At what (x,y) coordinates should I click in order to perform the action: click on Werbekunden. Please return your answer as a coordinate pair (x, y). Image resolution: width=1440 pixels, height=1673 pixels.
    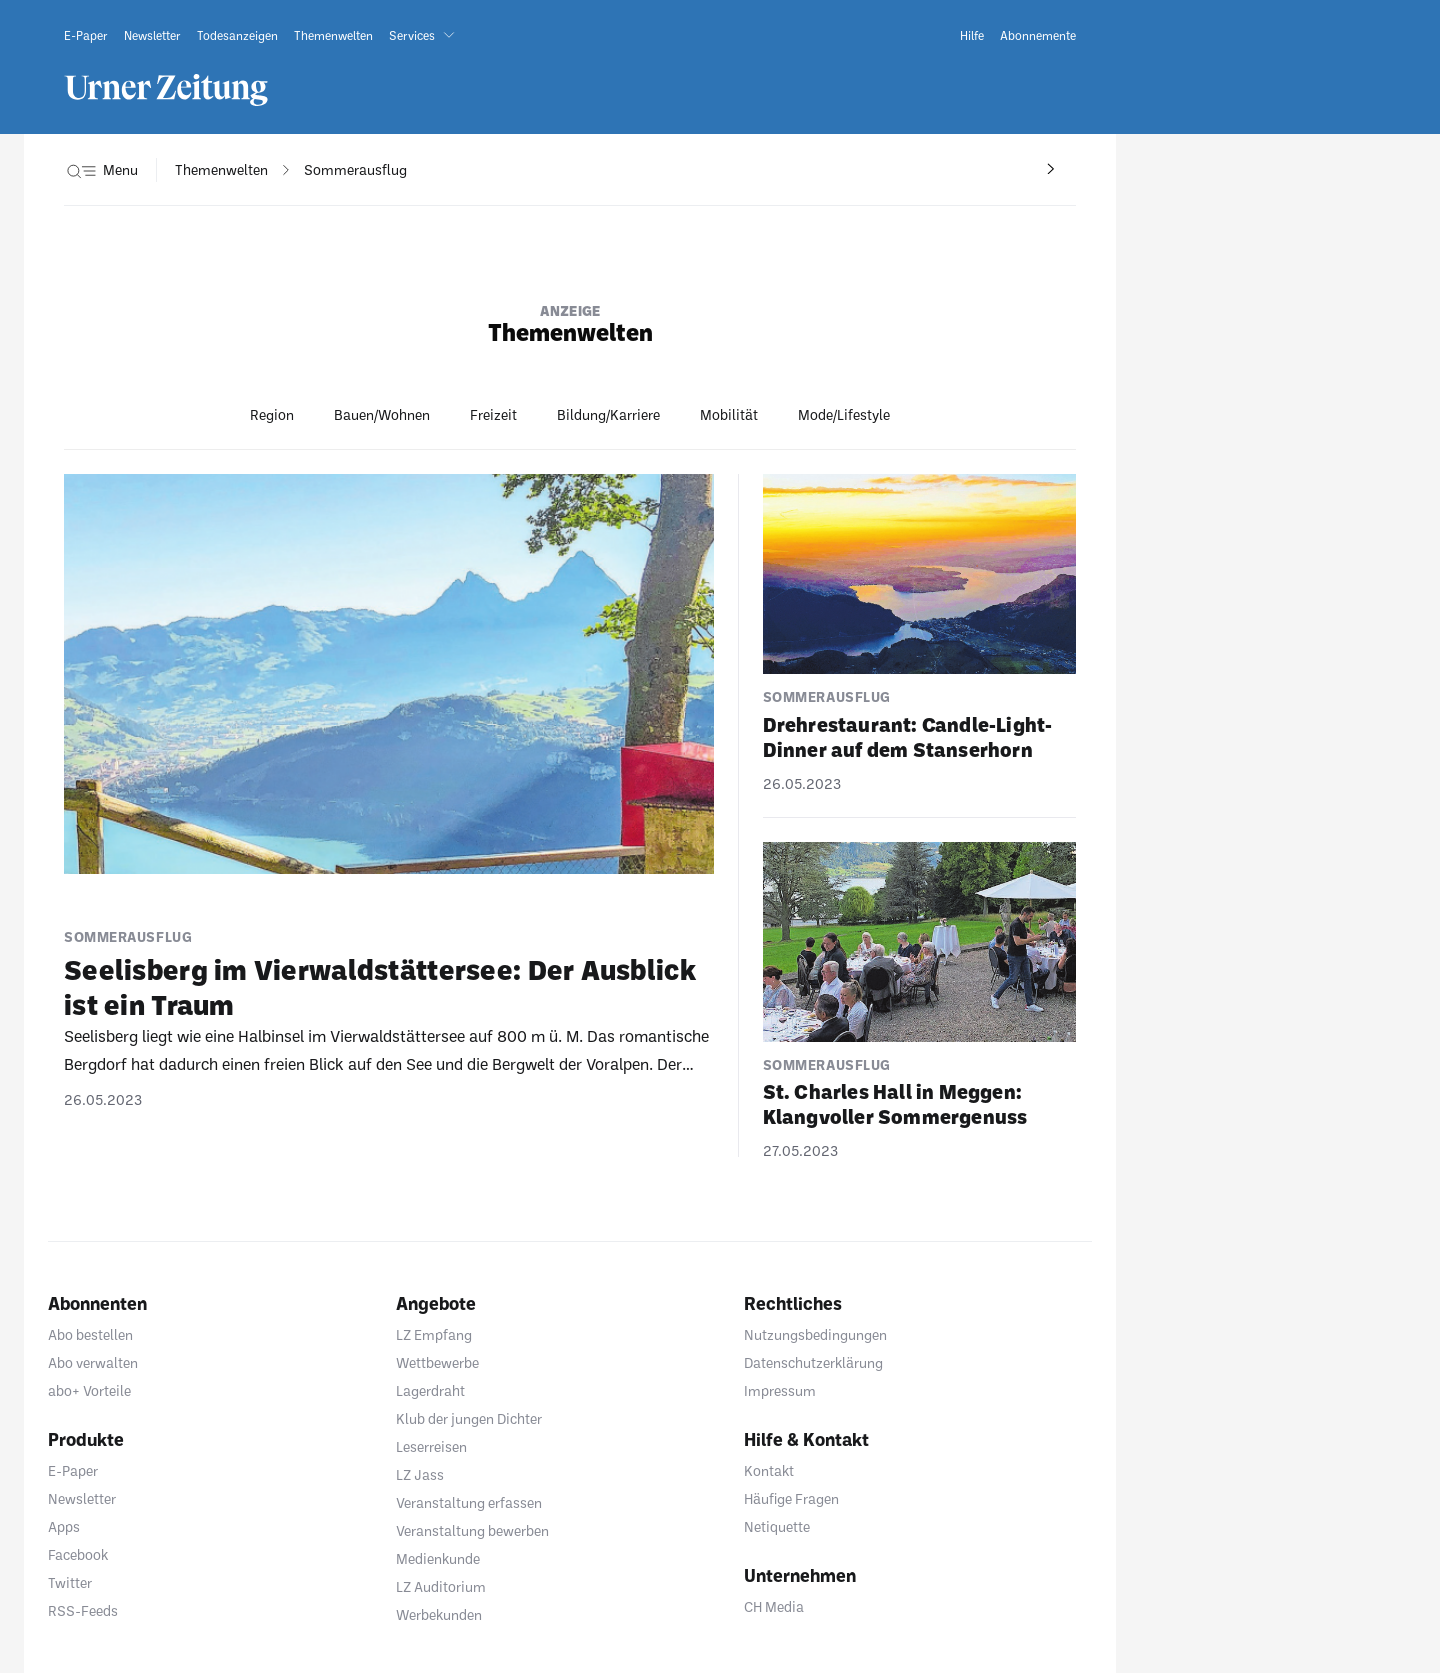
    Looking at the image, I should click on (439, 1614).